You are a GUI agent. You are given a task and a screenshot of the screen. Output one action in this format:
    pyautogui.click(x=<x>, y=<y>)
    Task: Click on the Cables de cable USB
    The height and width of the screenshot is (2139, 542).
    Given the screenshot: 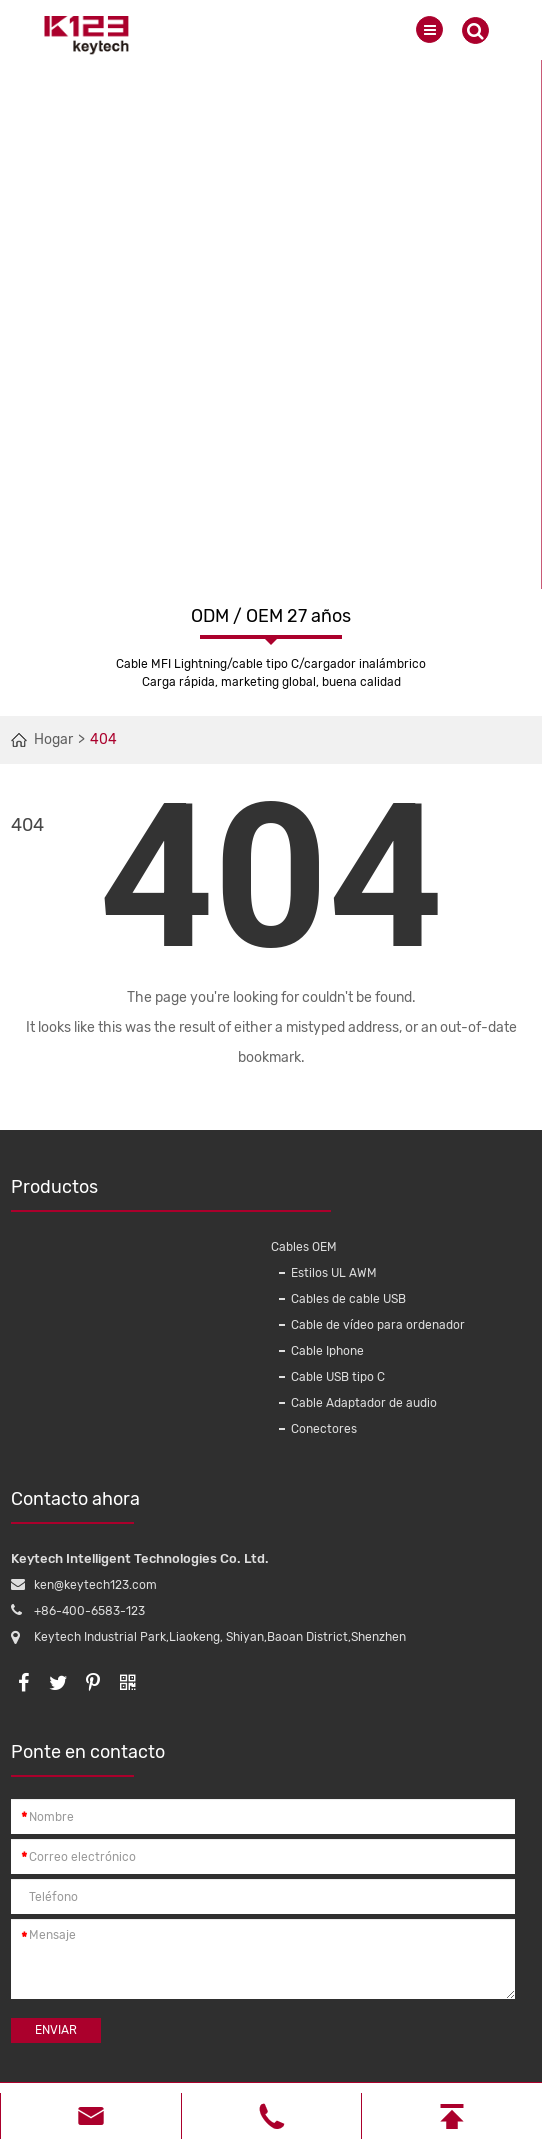 What is the action you would take?
    pyautogui.click(x=348, y=1299)
    